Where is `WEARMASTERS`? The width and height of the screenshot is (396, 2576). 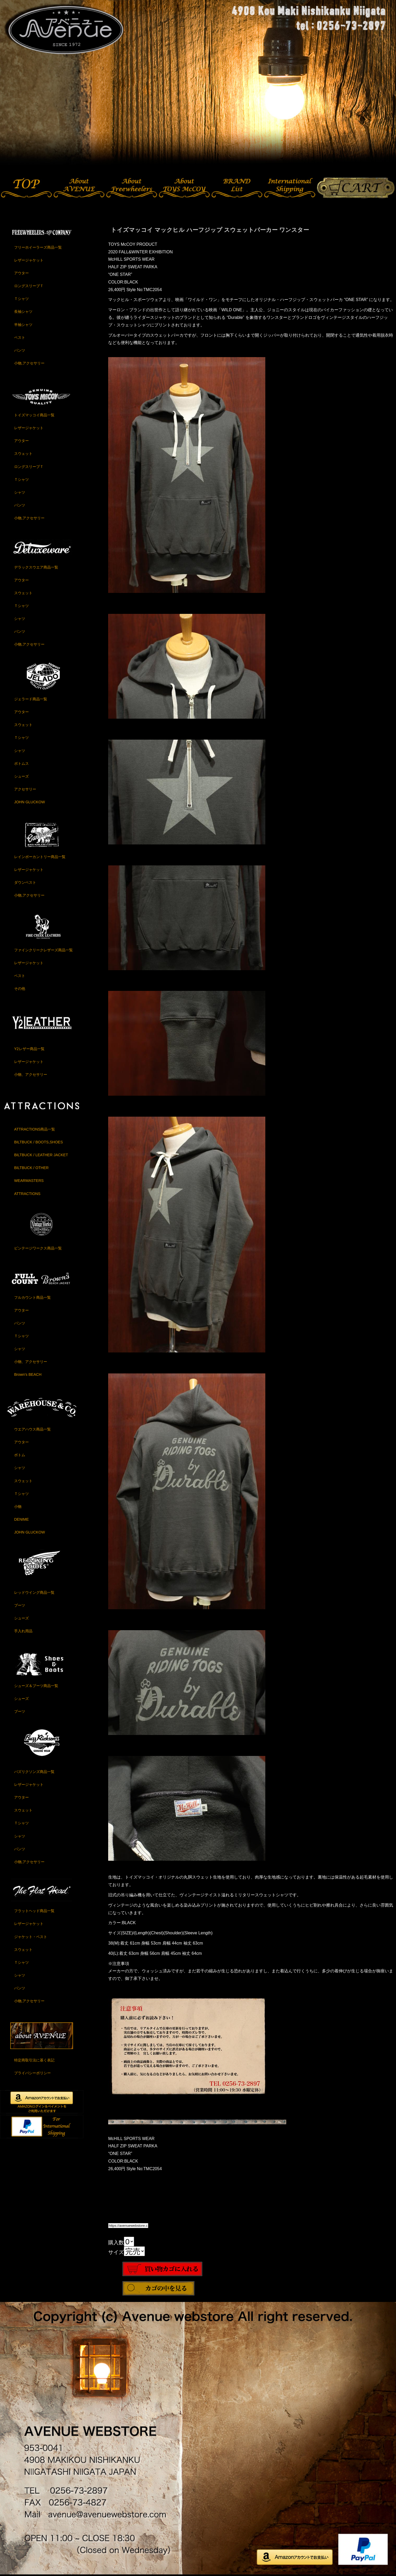 WEARMASTERS is located at coordinates (29, 1180).